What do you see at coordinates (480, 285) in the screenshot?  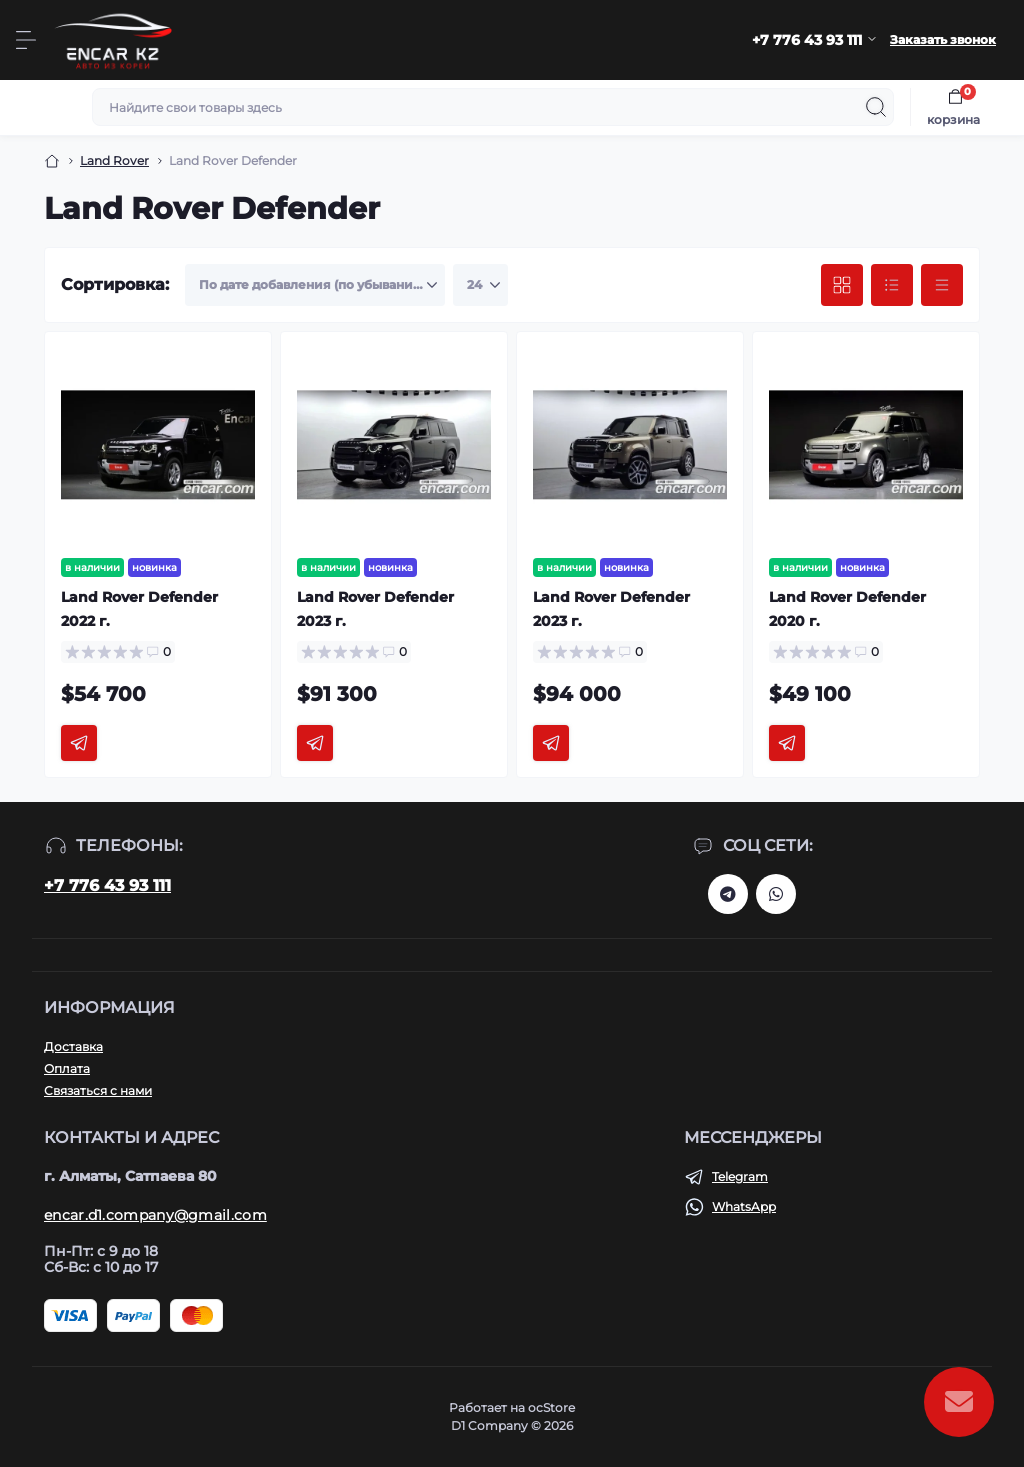 I see `[Limit select]` at bounding box center [480, 285].